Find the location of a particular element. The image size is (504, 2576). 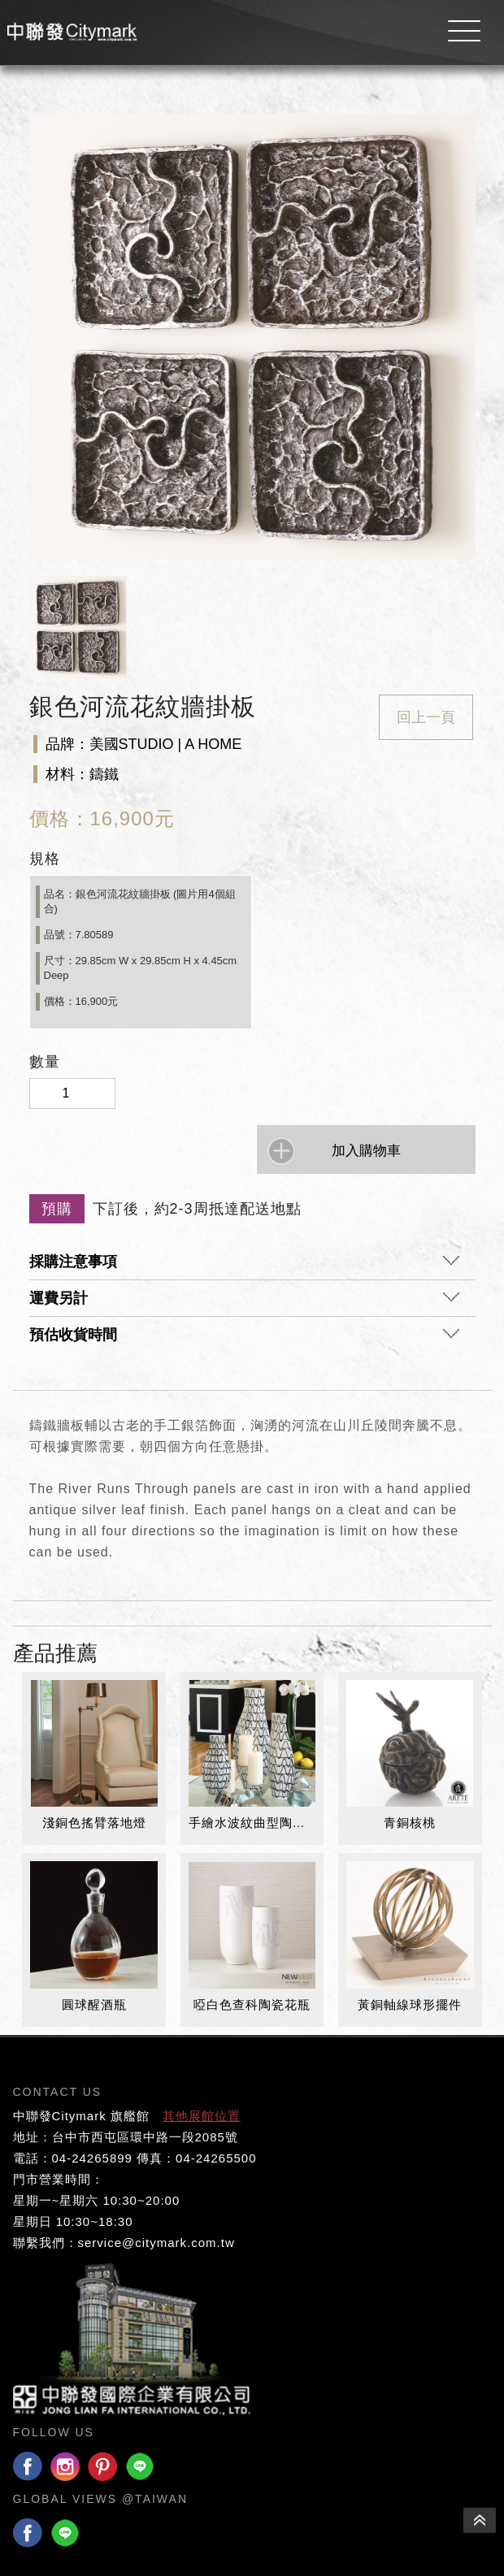

加入購物車 is located at coordinates (366, 1150).